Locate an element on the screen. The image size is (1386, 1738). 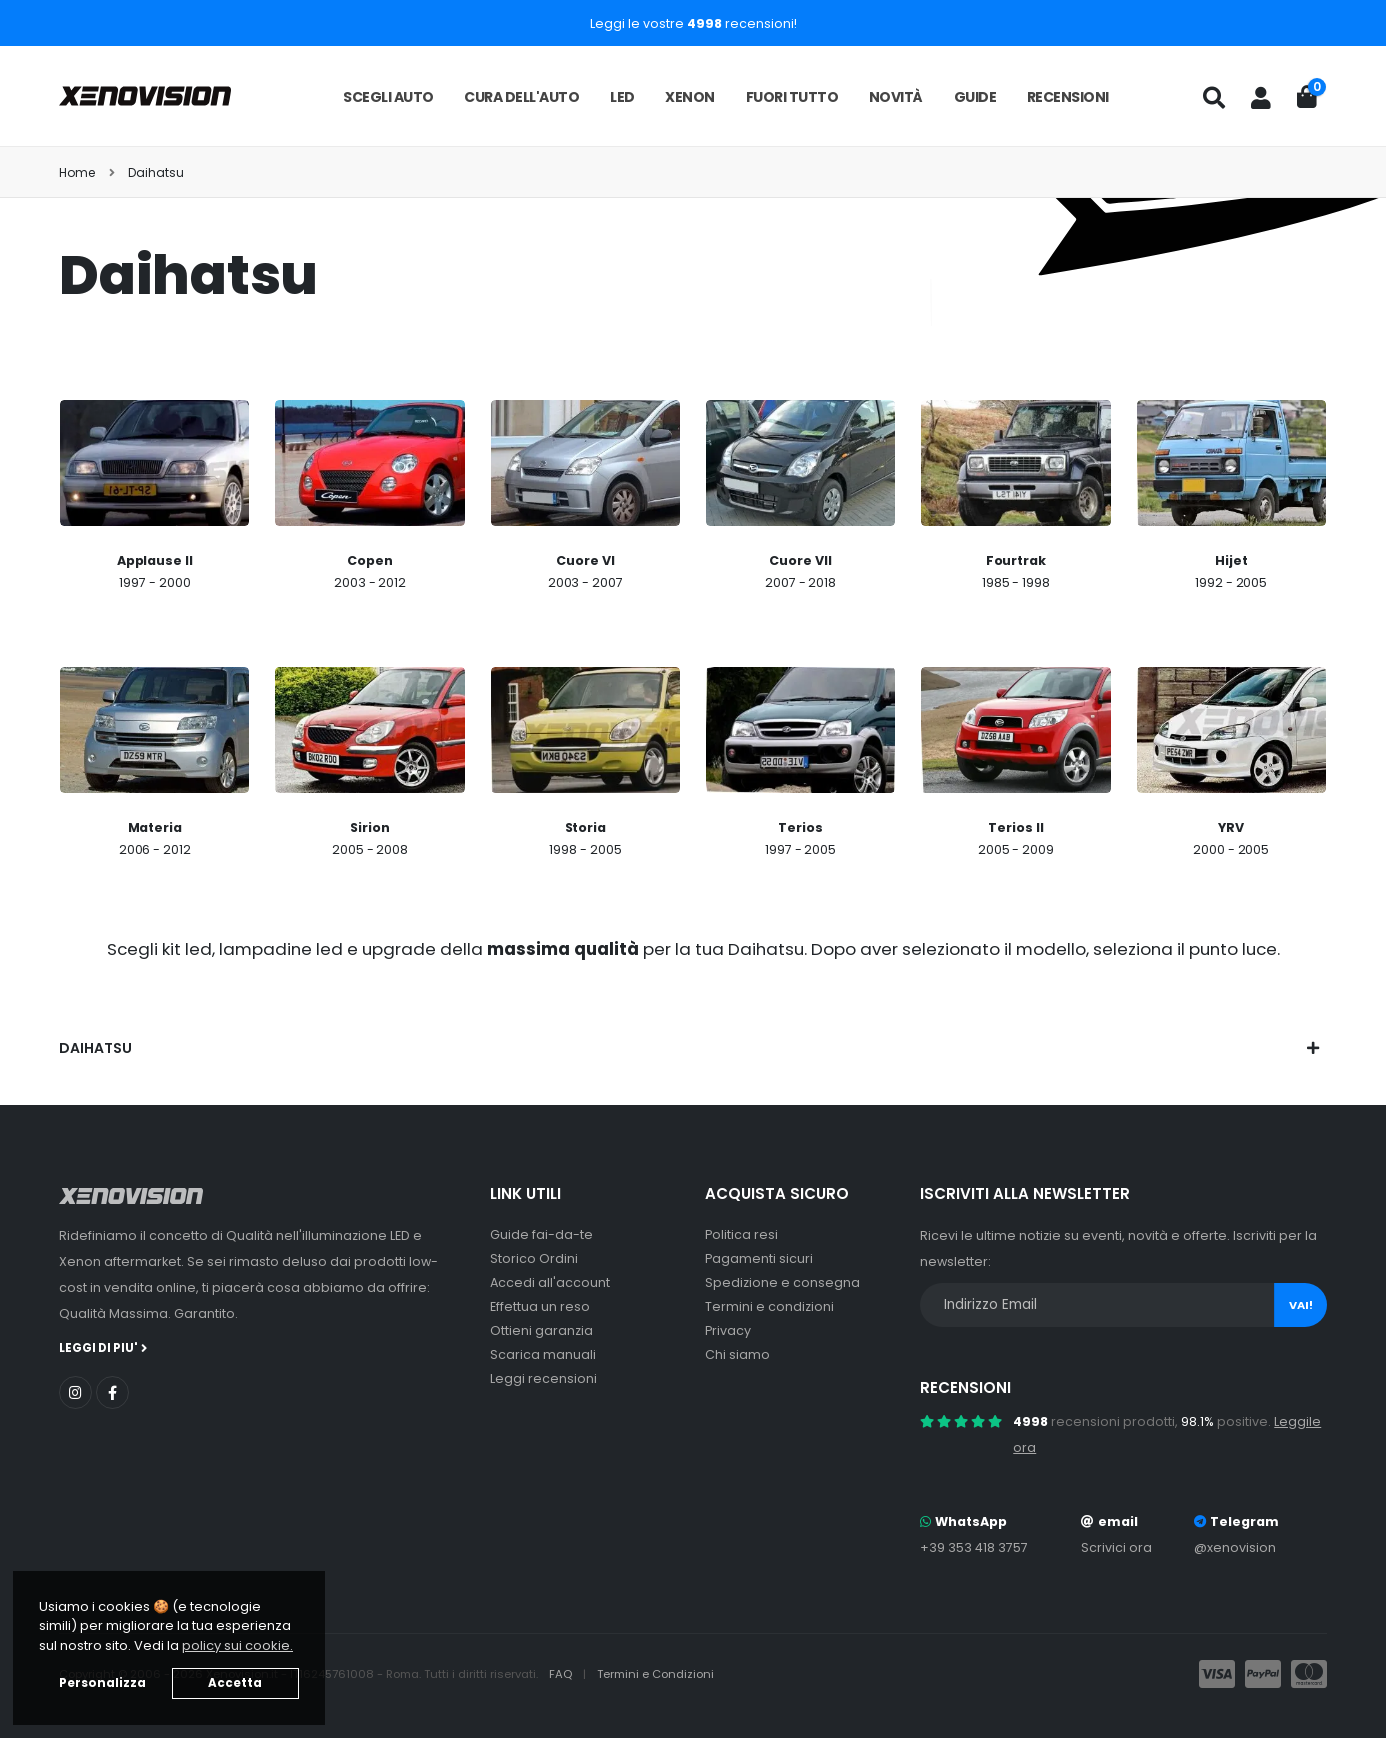
Chi siamo is located at coordinates (737, 1354).